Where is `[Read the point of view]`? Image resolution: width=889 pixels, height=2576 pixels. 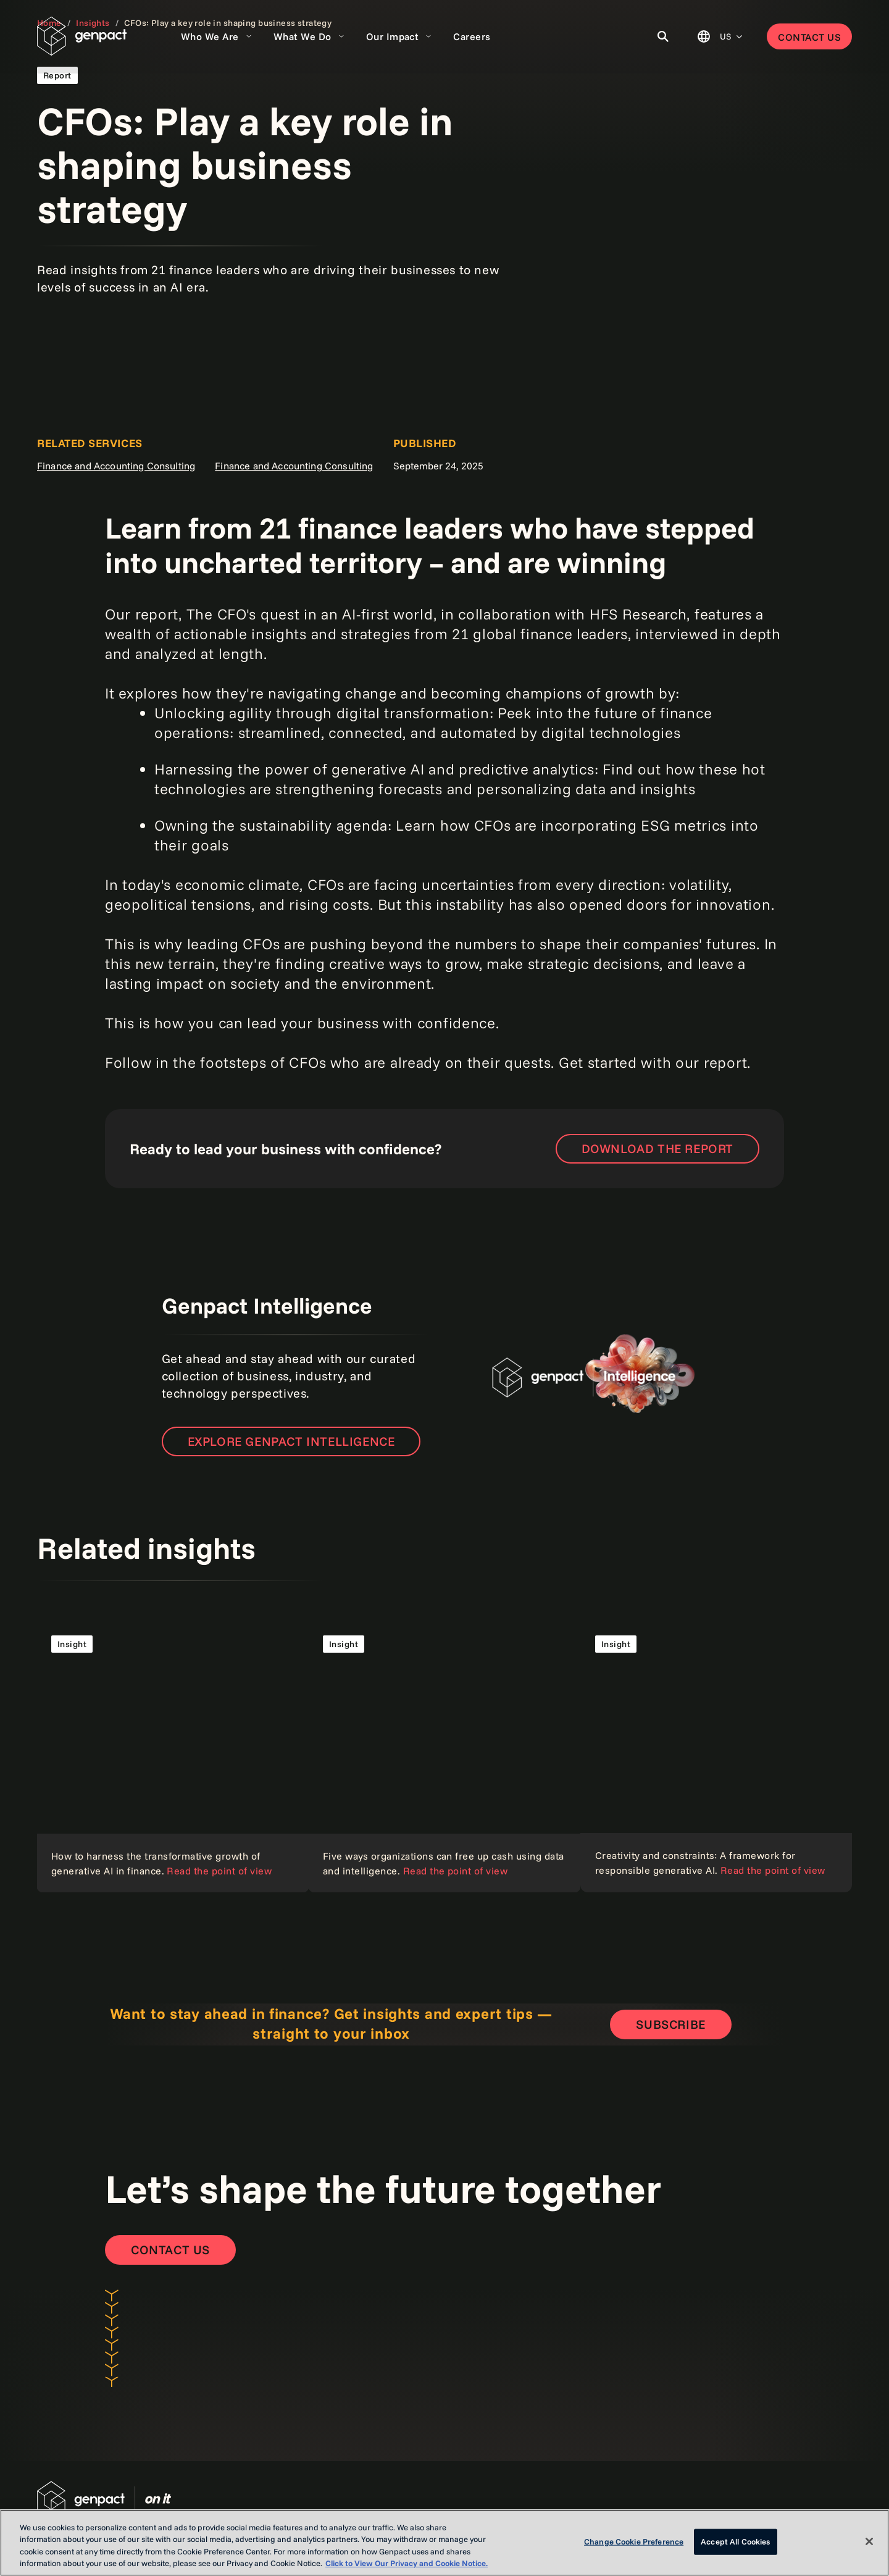 [Read the point of view] is located at coordinates (173, 1756).